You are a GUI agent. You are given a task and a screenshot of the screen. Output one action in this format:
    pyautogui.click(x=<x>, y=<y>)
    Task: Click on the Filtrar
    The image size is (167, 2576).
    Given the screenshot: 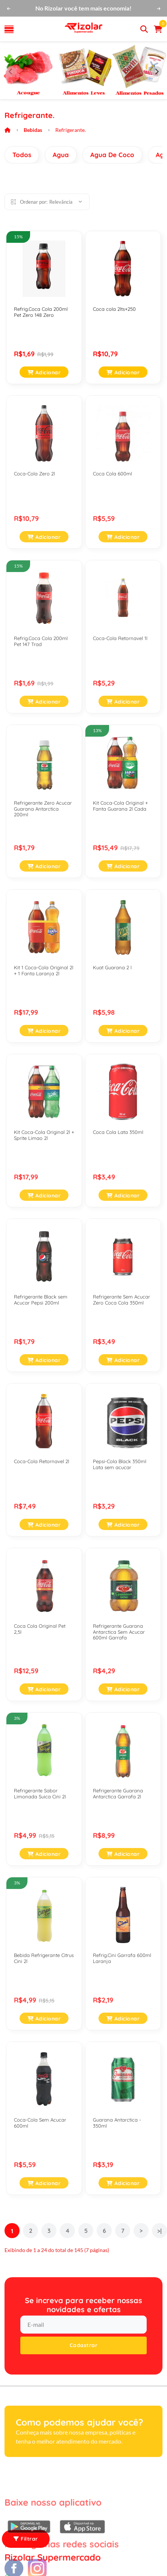 What is the action you would take?
    pyautogui.click(x=26, y=2538)
    